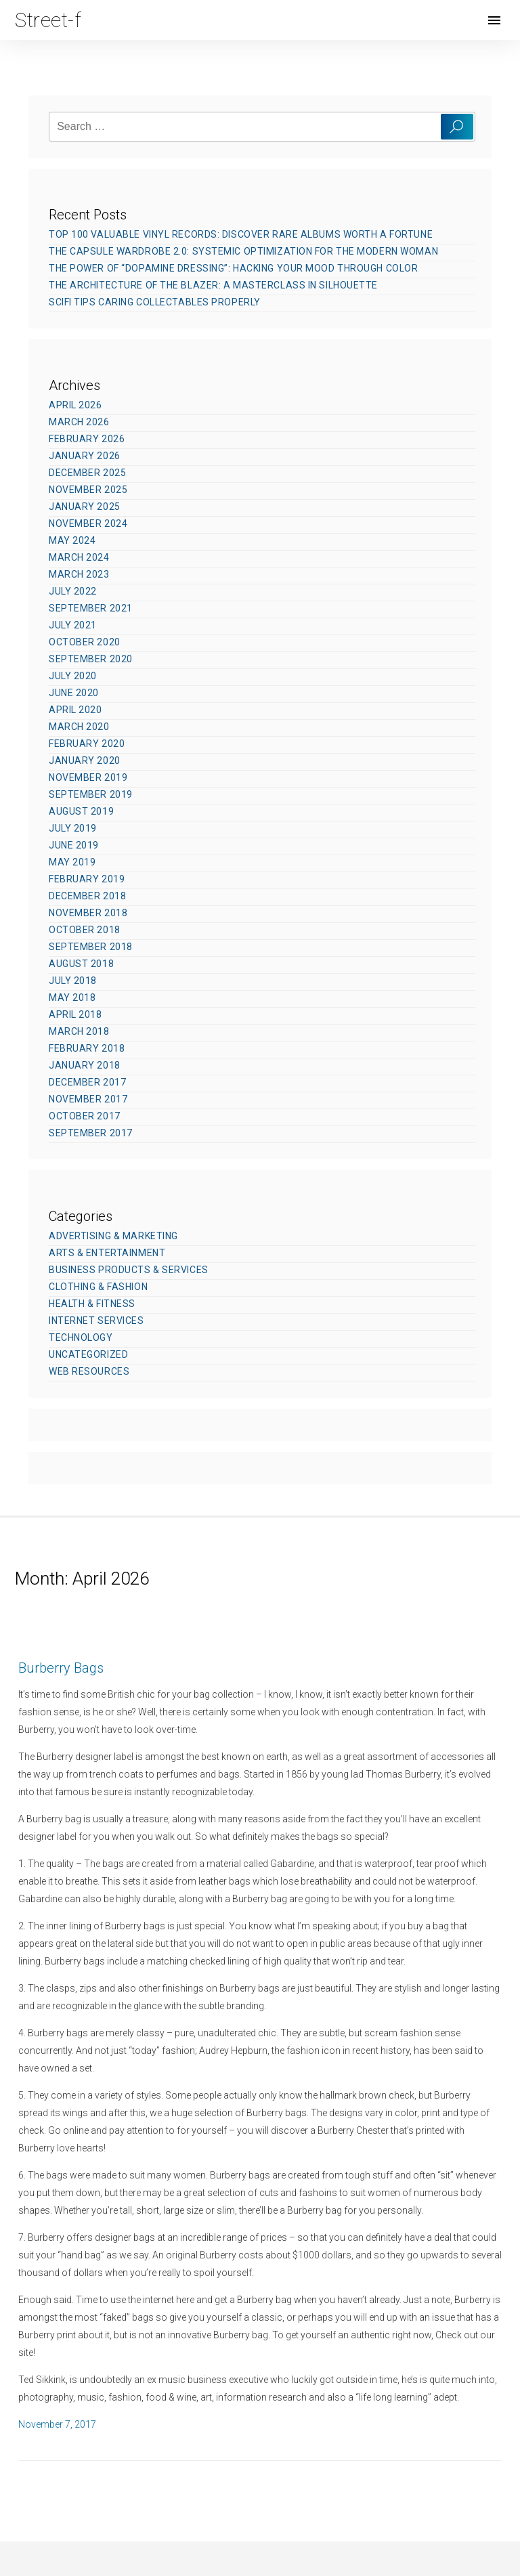 This screenshot has height=2576, width=520. What do you see at coordinates (91, 1133) in the screenshot?
I see `September 2017` at bounding box center [91, 1133].